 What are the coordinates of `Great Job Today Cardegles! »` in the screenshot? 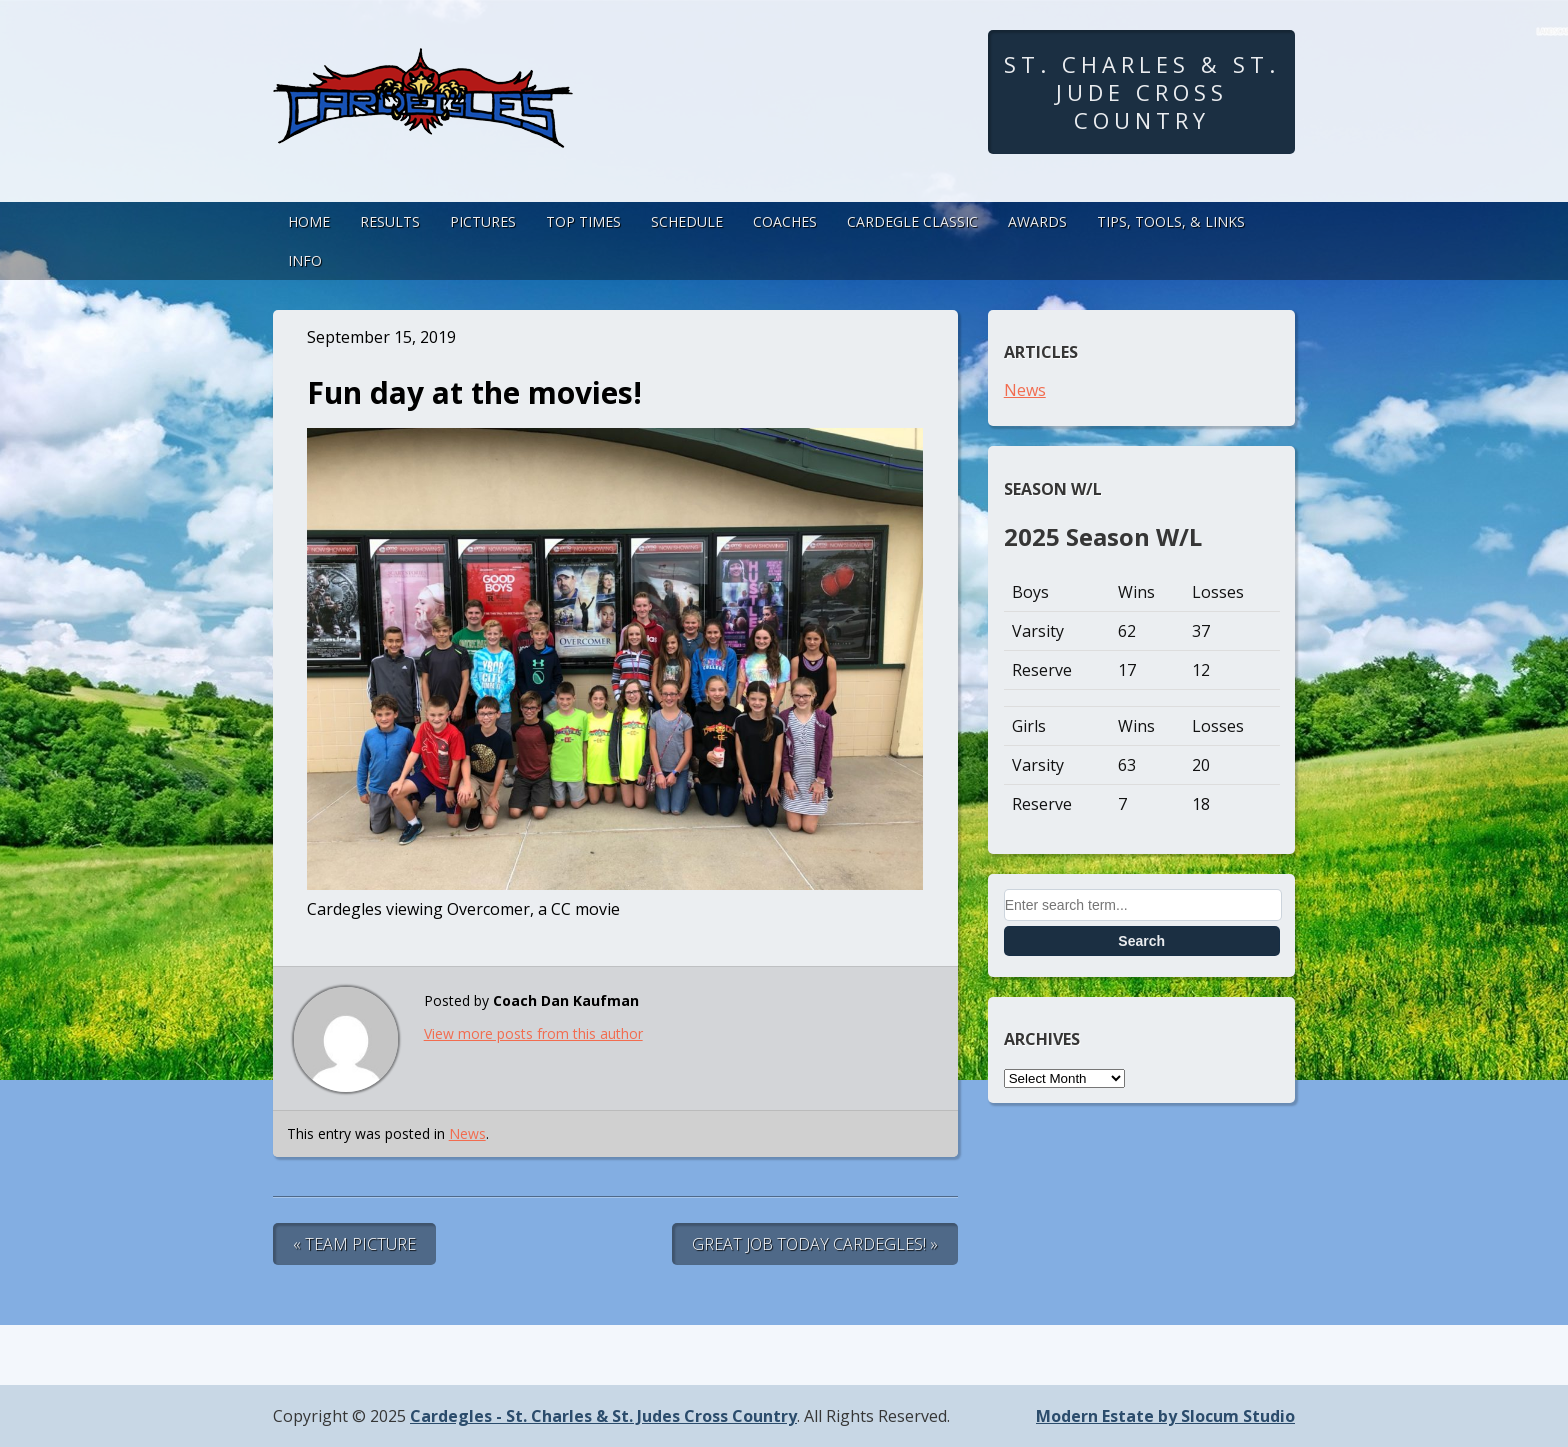 It's located at (815, 1244).